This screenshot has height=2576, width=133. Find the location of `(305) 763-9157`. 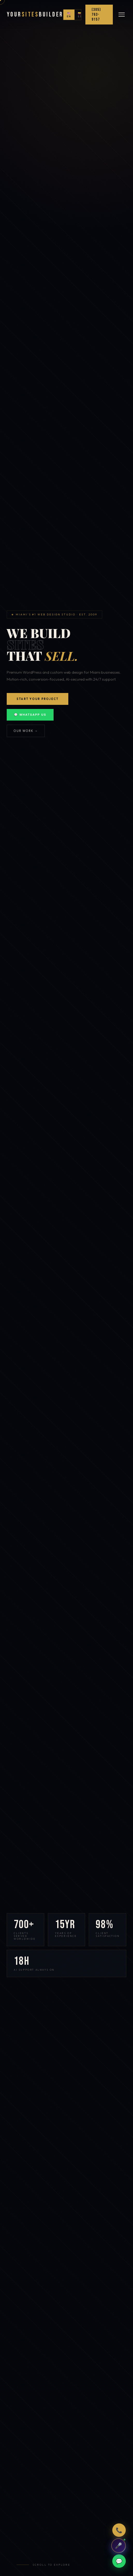

(305) 763-9157 is located at coordinates (96, 14).